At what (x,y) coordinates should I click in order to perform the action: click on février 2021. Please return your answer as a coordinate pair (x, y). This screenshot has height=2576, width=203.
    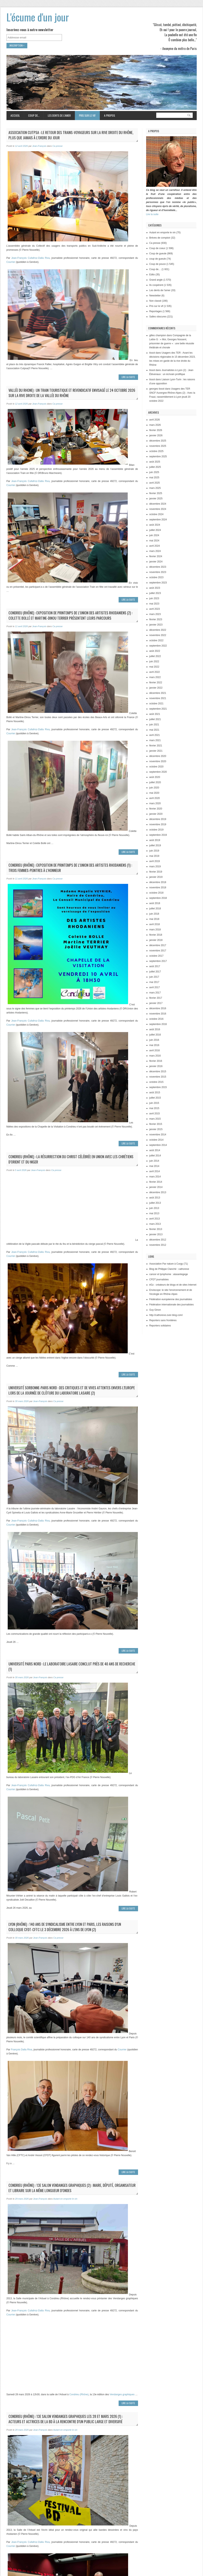
    Looking at the image, I should click on (155, 745).